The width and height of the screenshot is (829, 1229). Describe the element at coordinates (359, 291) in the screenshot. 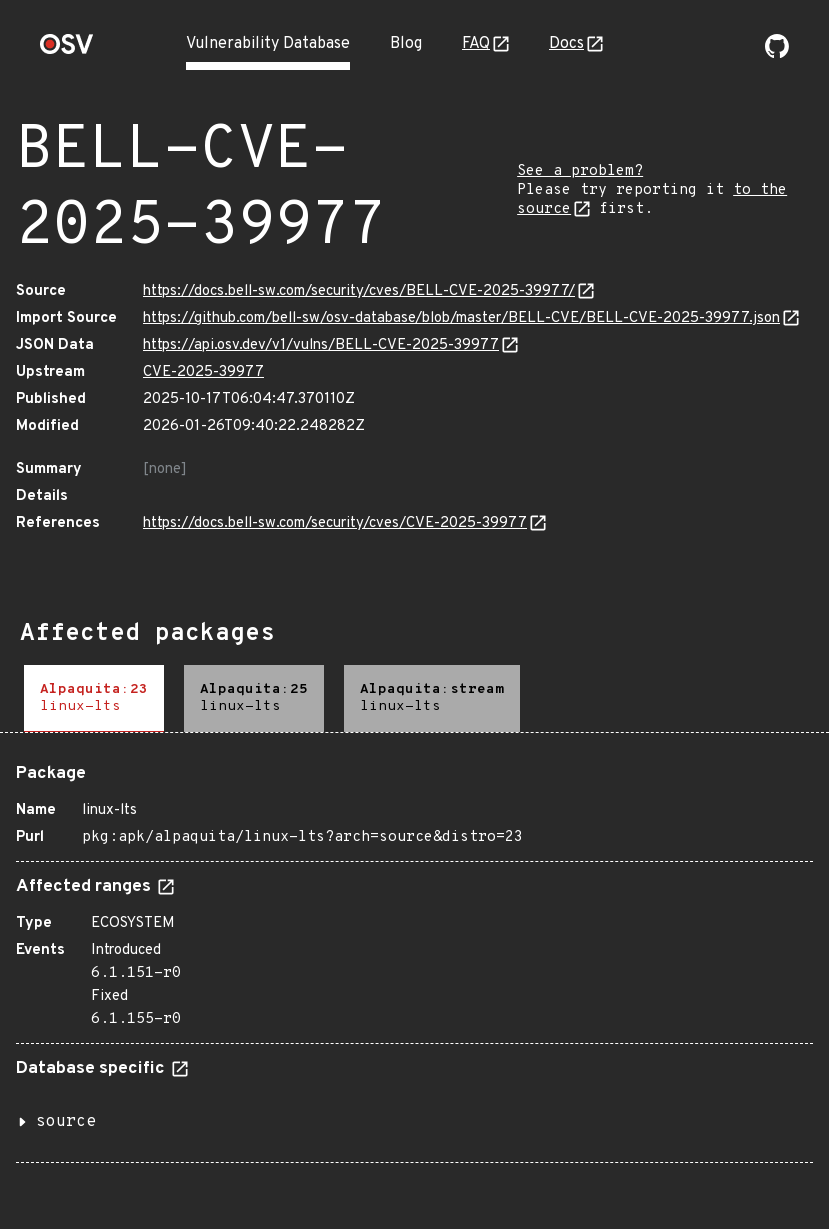

I see `https://docs.bell-sw.com/security/cves/BELL-CVE-2025-39977/` at that location.